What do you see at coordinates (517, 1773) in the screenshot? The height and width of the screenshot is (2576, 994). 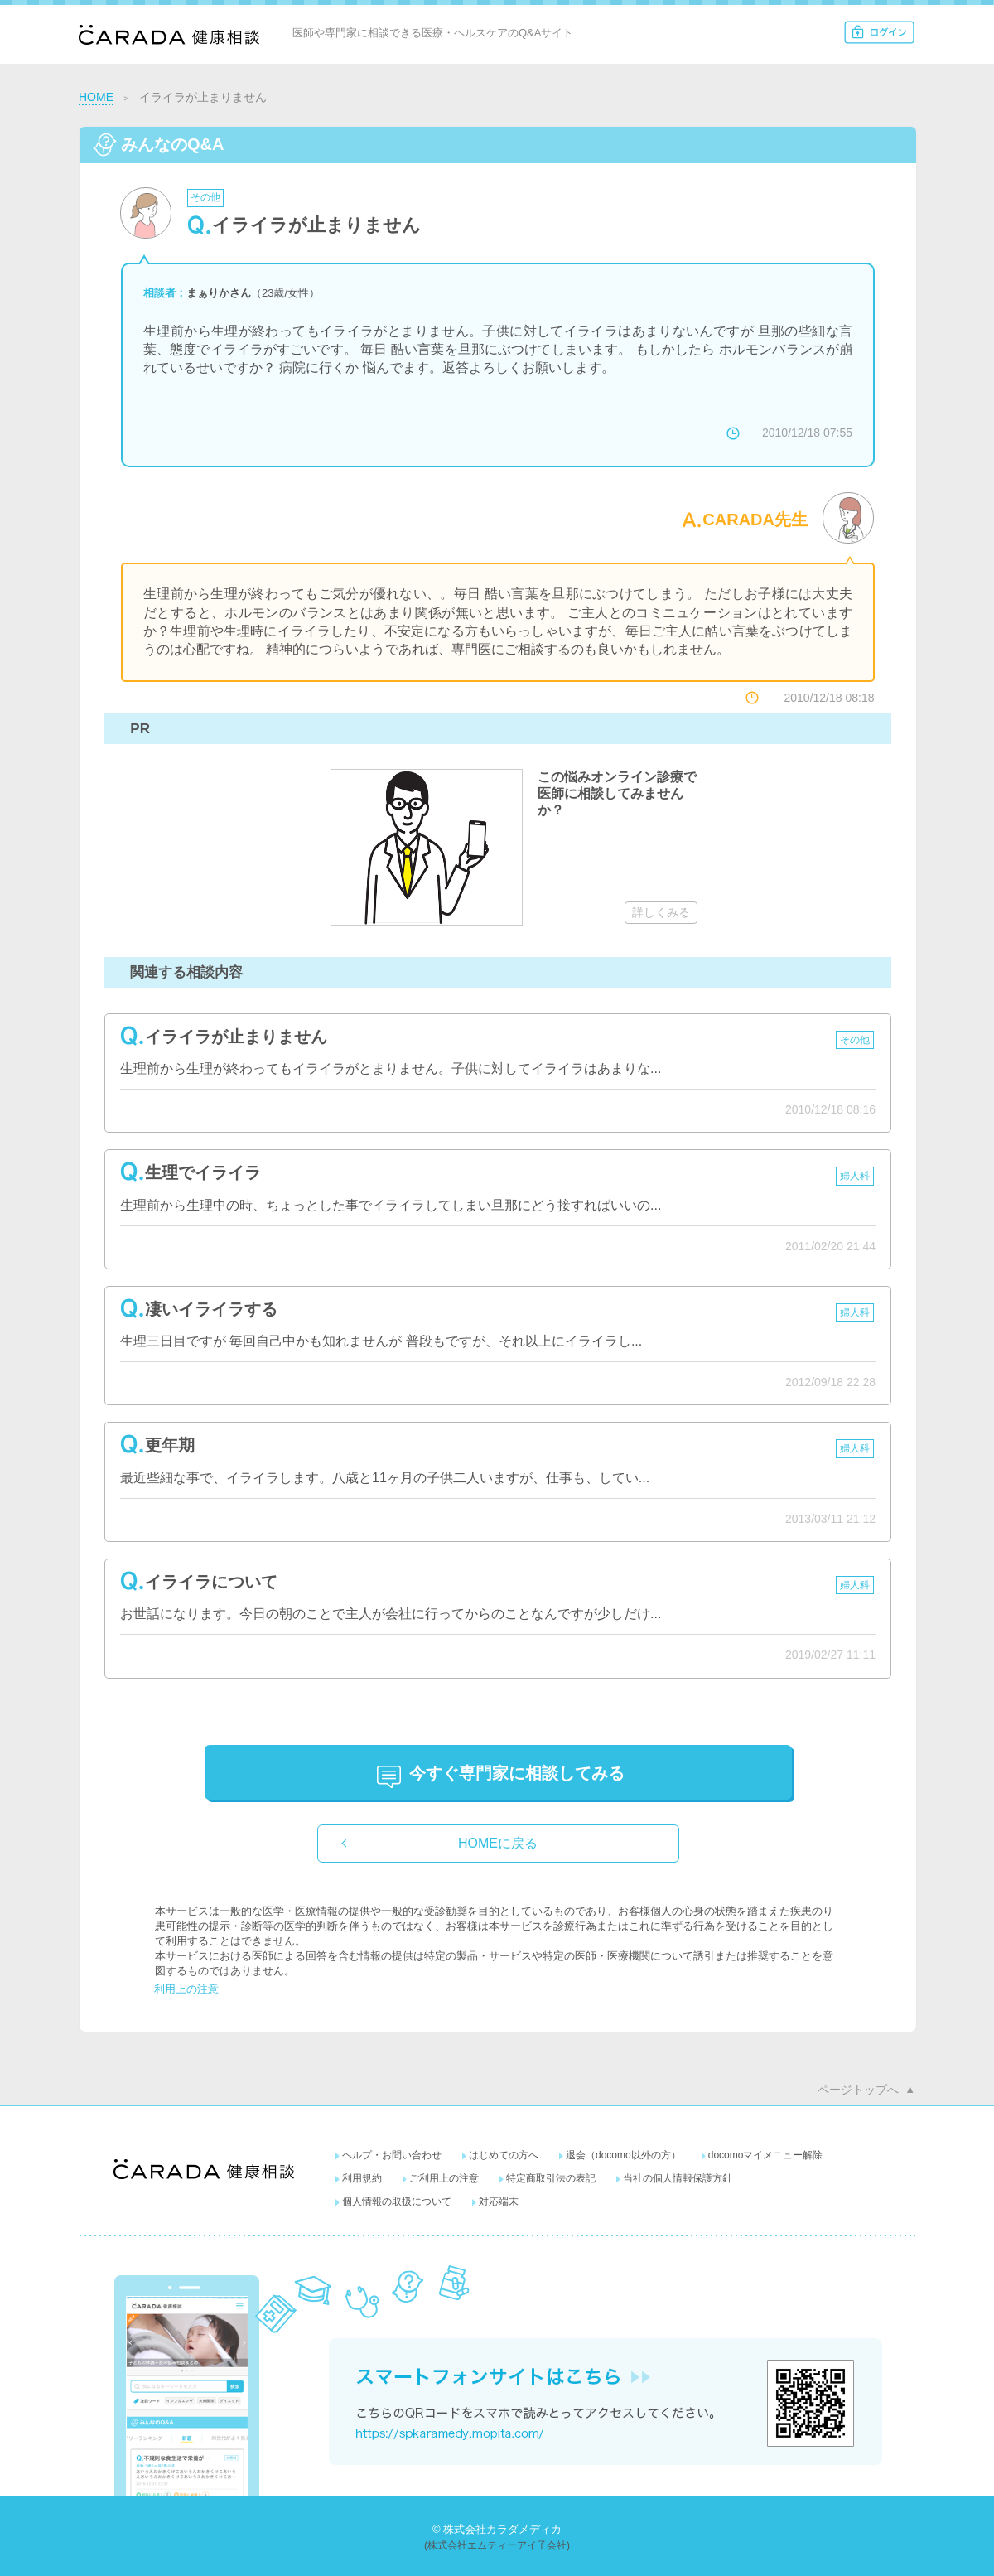 I see `に相談してみる` at bounding box center [517, 1773].